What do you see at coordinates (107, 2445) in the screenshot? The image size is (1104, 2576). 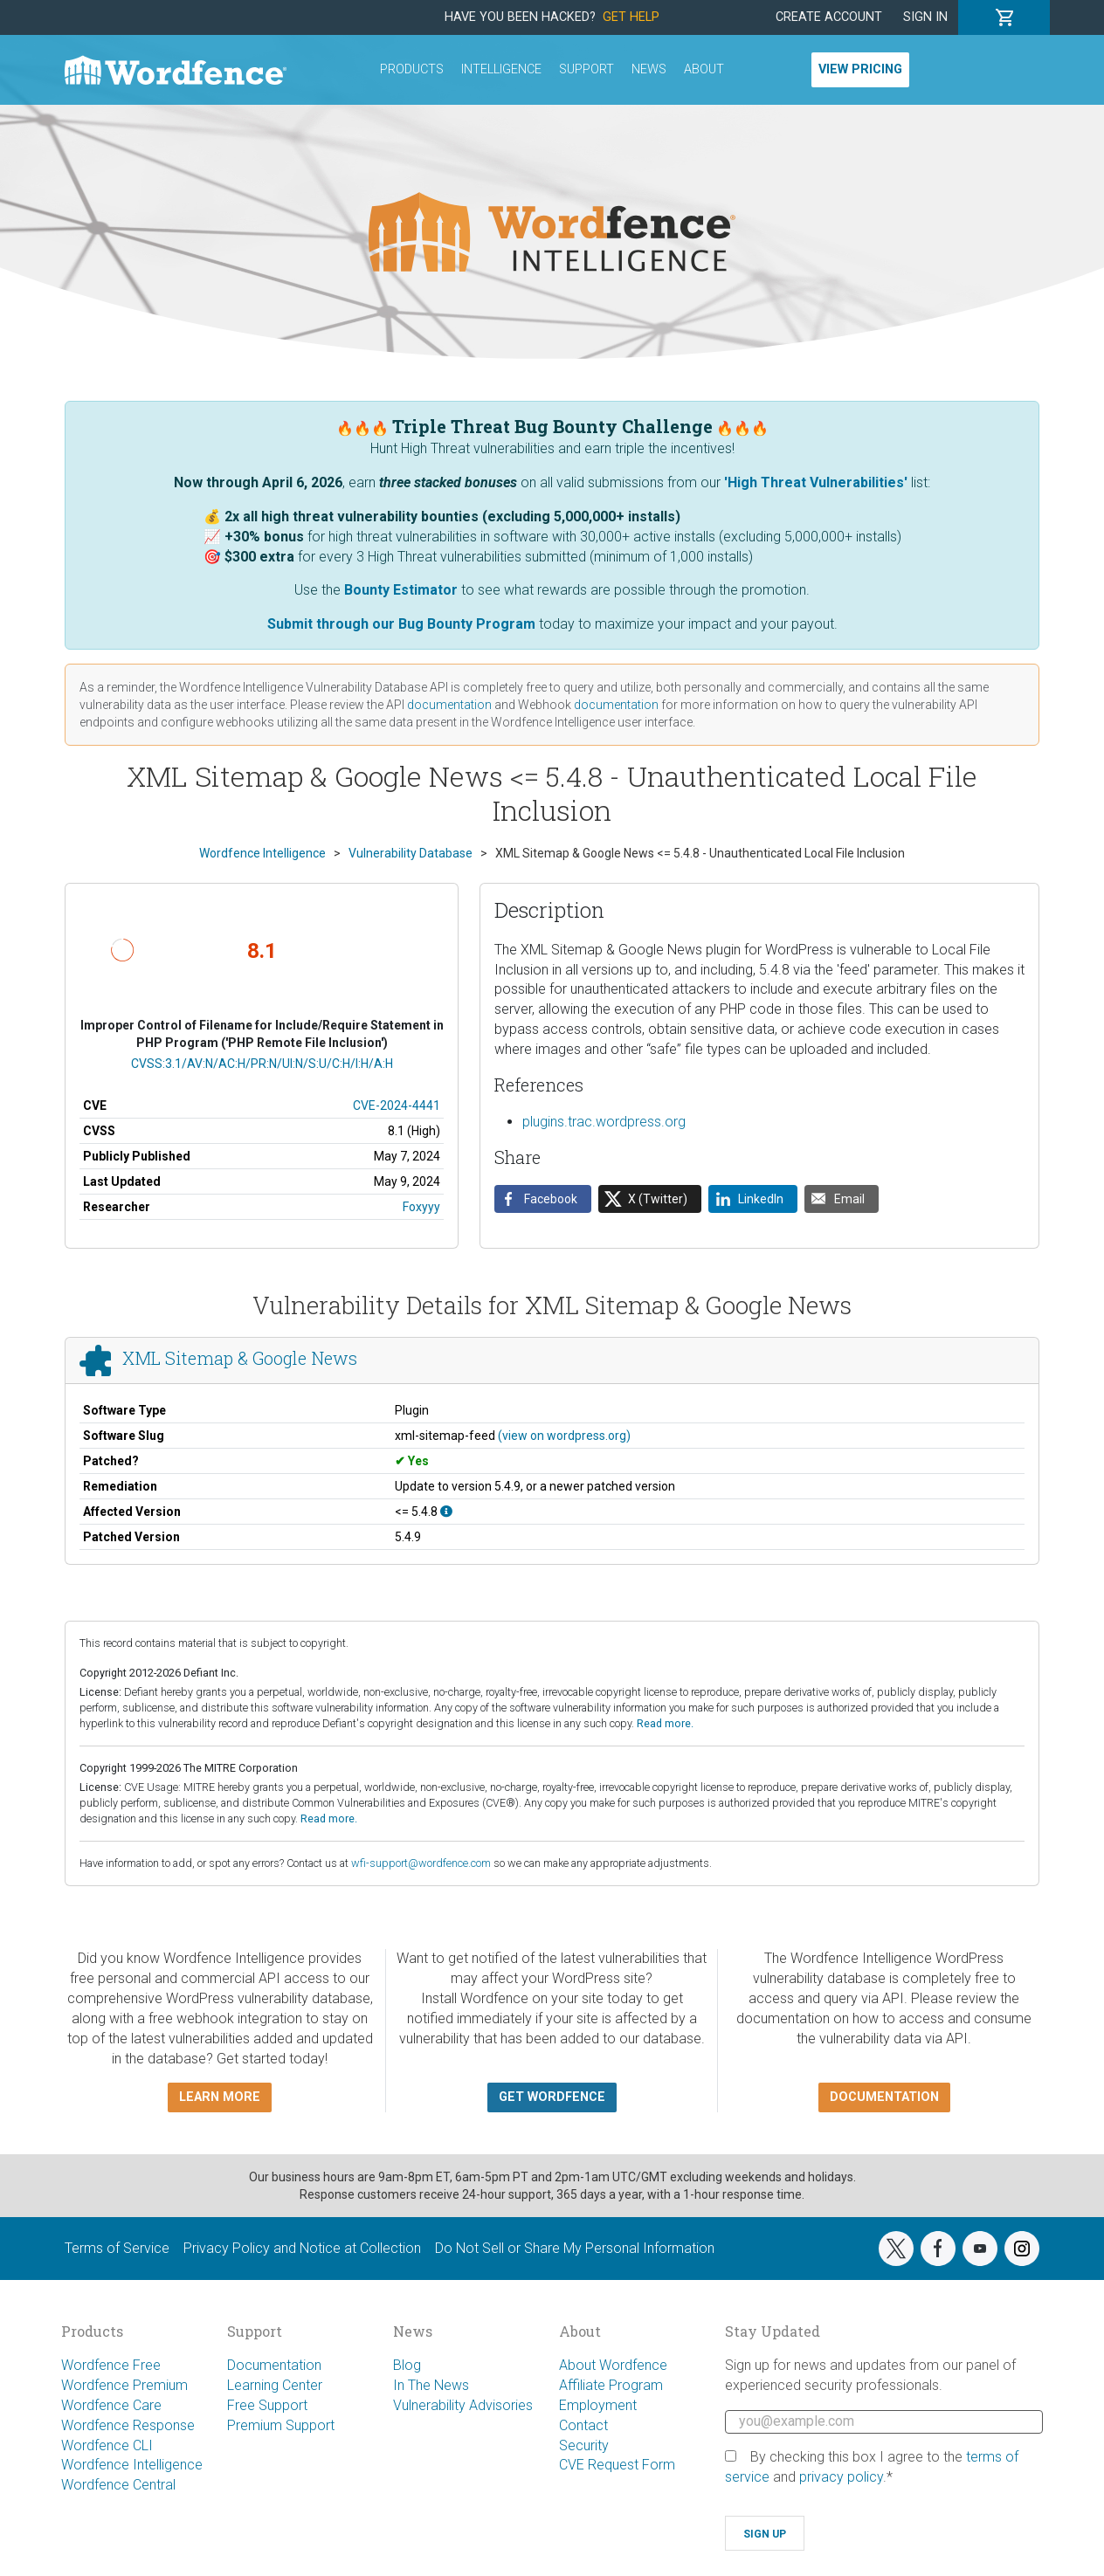 I see `Wordfence CLI` at bounding box center [107, 2445].